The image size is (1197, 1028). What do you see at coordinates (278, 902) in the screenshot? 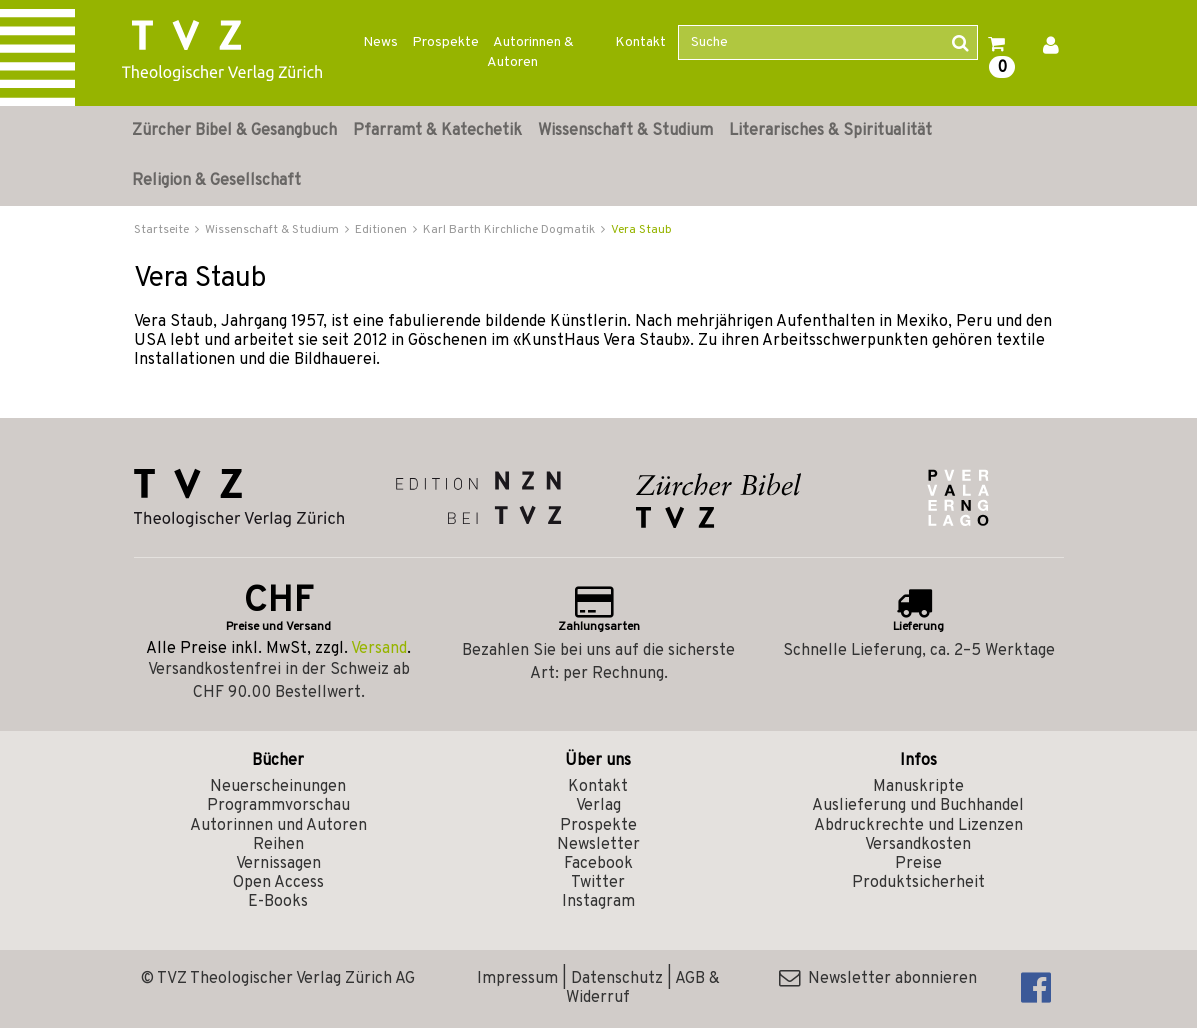
I see `E-Books` at bounding box center [278, 902].